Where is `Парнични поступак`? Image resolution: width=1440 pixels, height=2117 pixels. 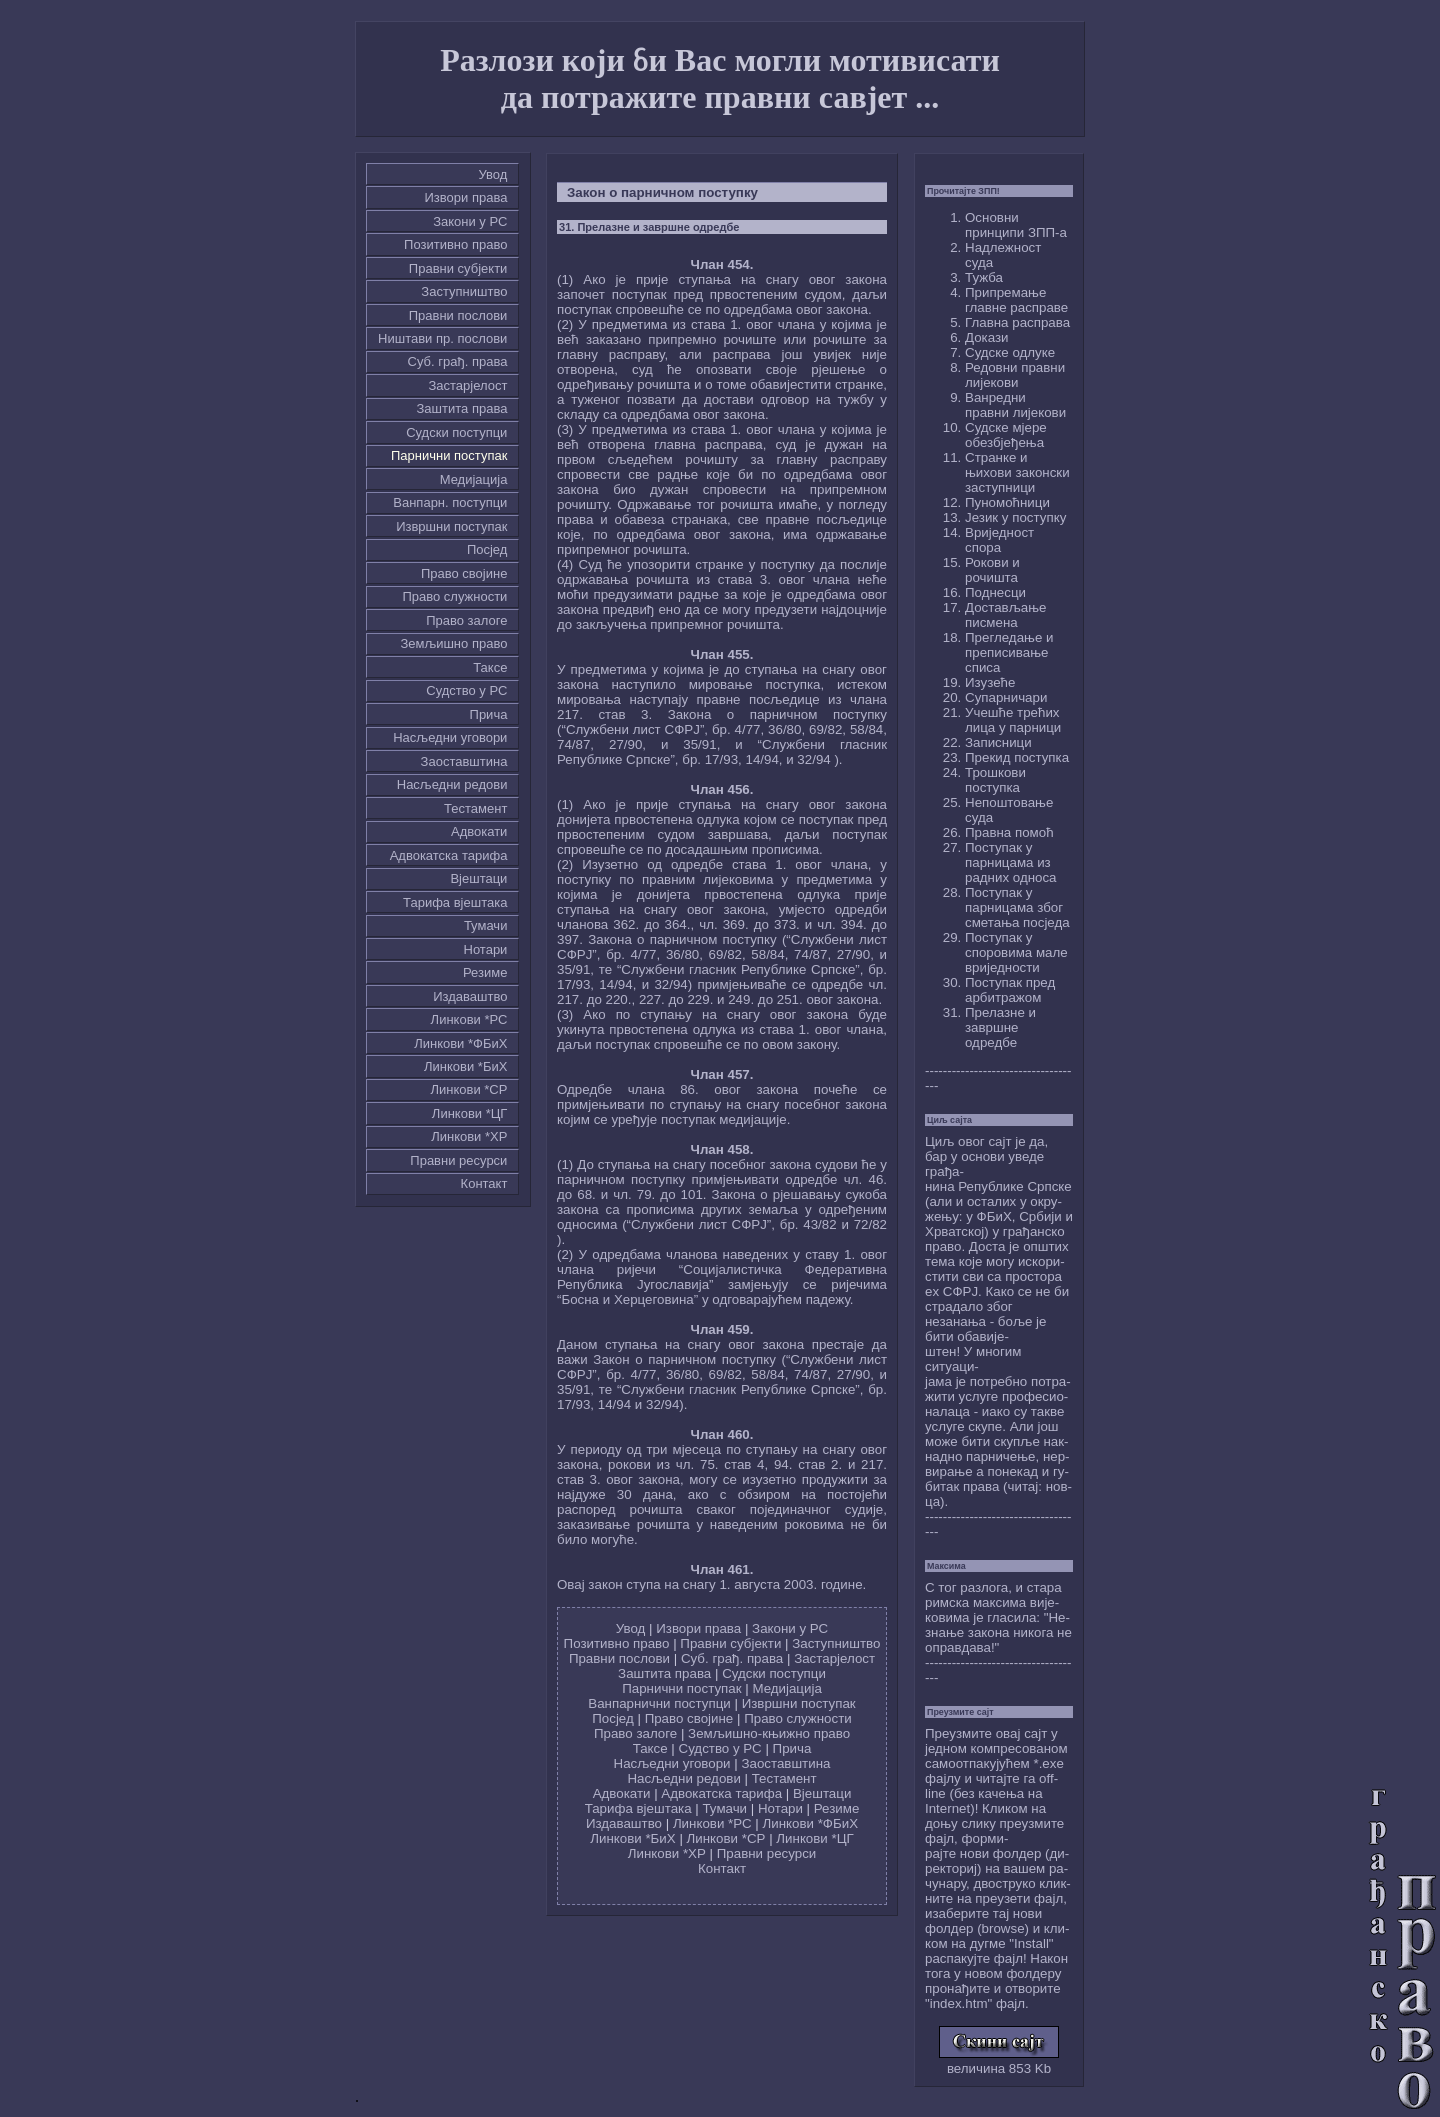 Парнични поступак is located at coordinates (449, 455).